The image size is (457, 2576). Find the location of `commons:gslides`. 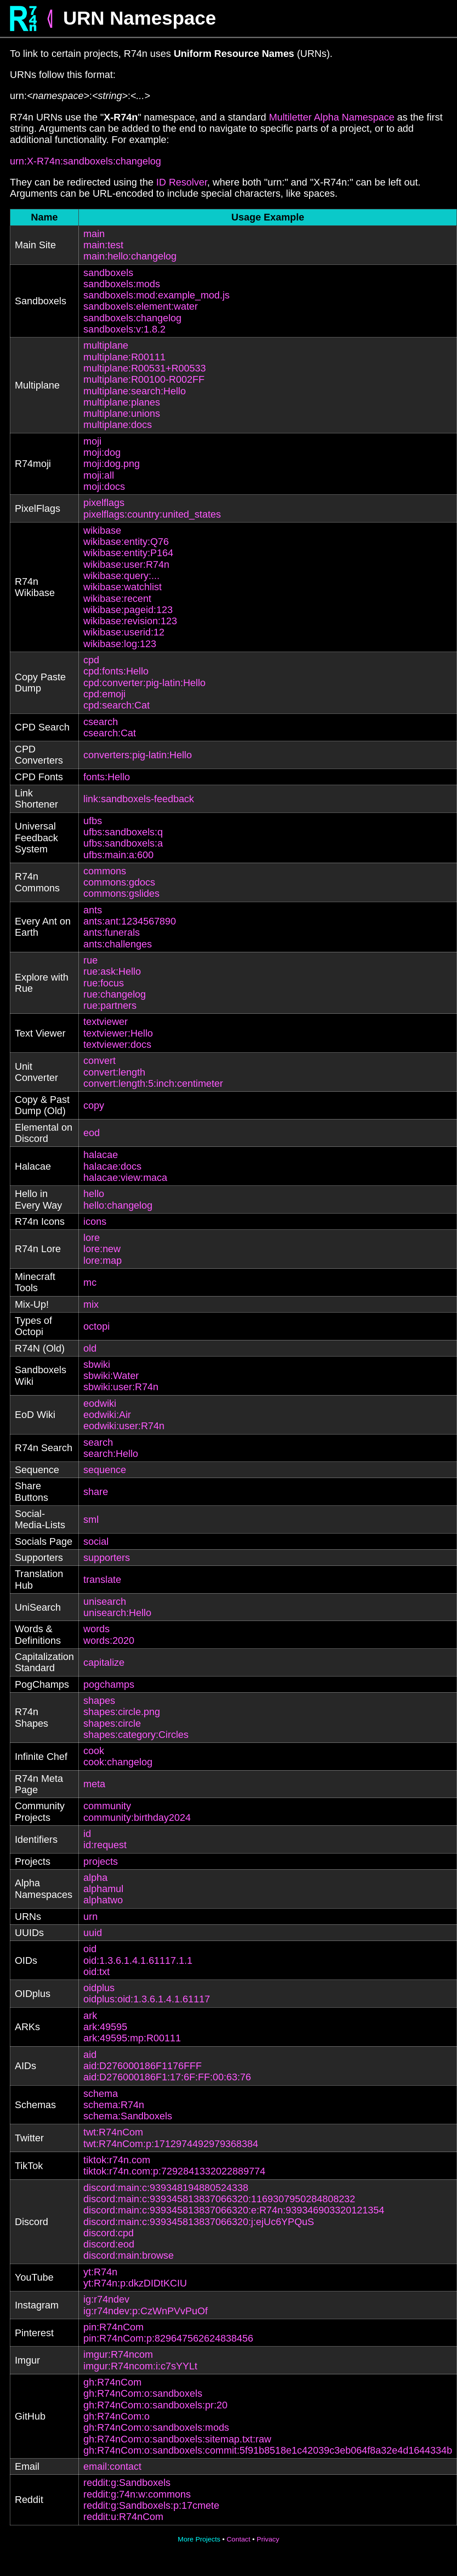

commons:gslides is located at coordinates (121, 893).